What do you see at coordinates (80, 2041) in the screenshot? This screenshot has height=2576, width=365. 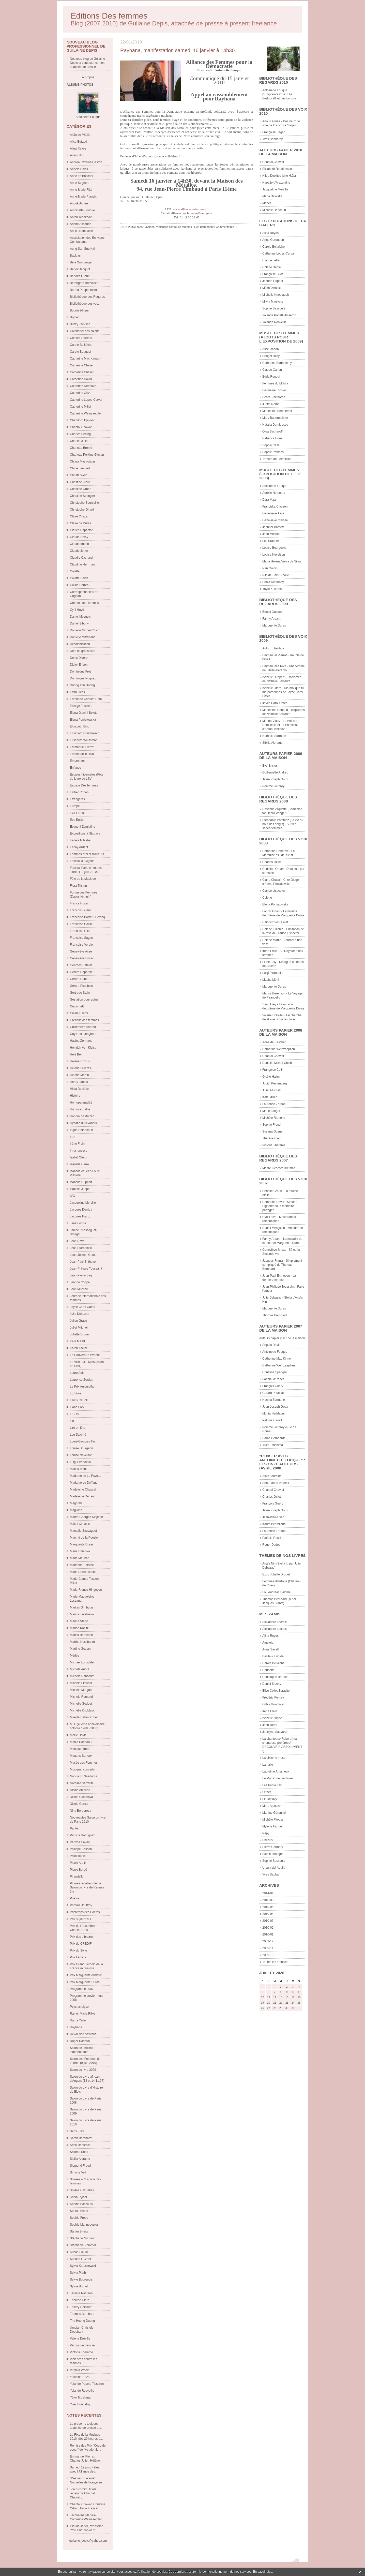 I see `Roger Dadoun` at bounding box center [80, 2041].